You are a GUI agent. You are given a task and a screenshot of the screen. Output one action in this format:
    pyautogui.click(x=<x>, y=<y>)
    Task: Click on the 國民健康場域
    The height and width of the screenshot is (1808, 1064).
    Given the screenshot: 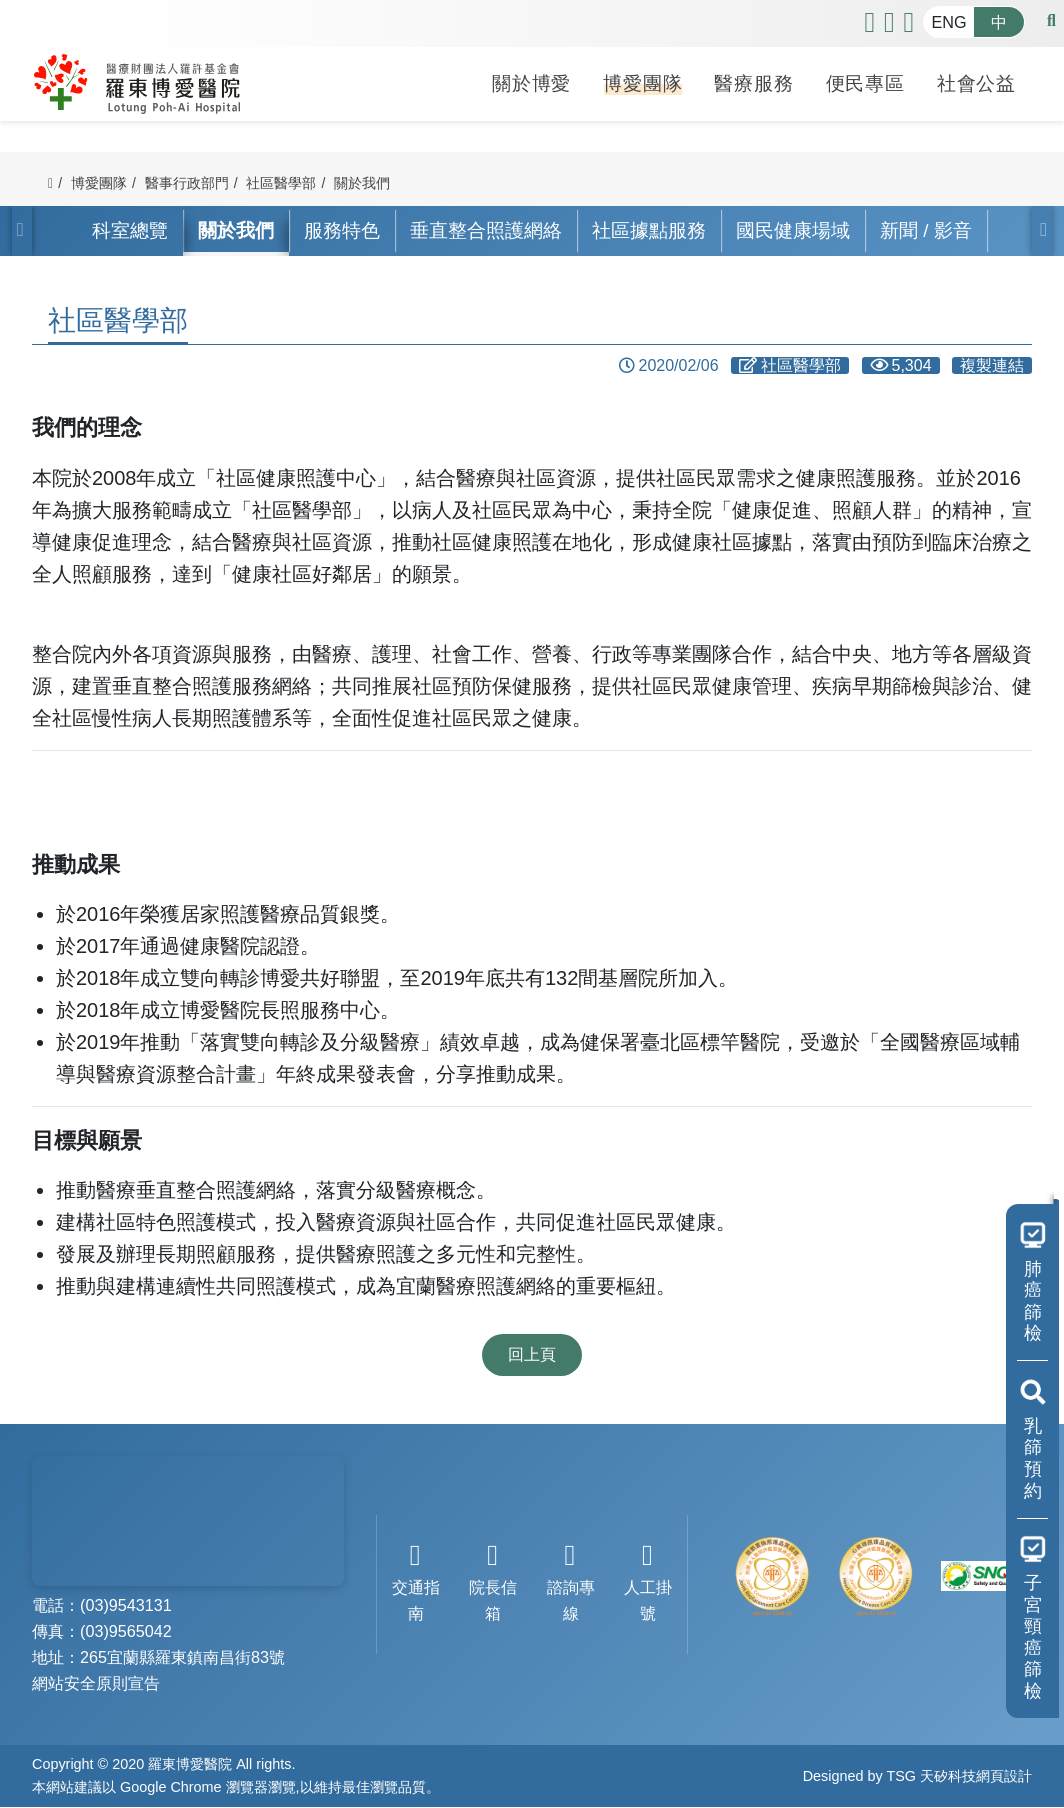 What is the action you would take?
    pyautogui.click(x=793, y=230)
    